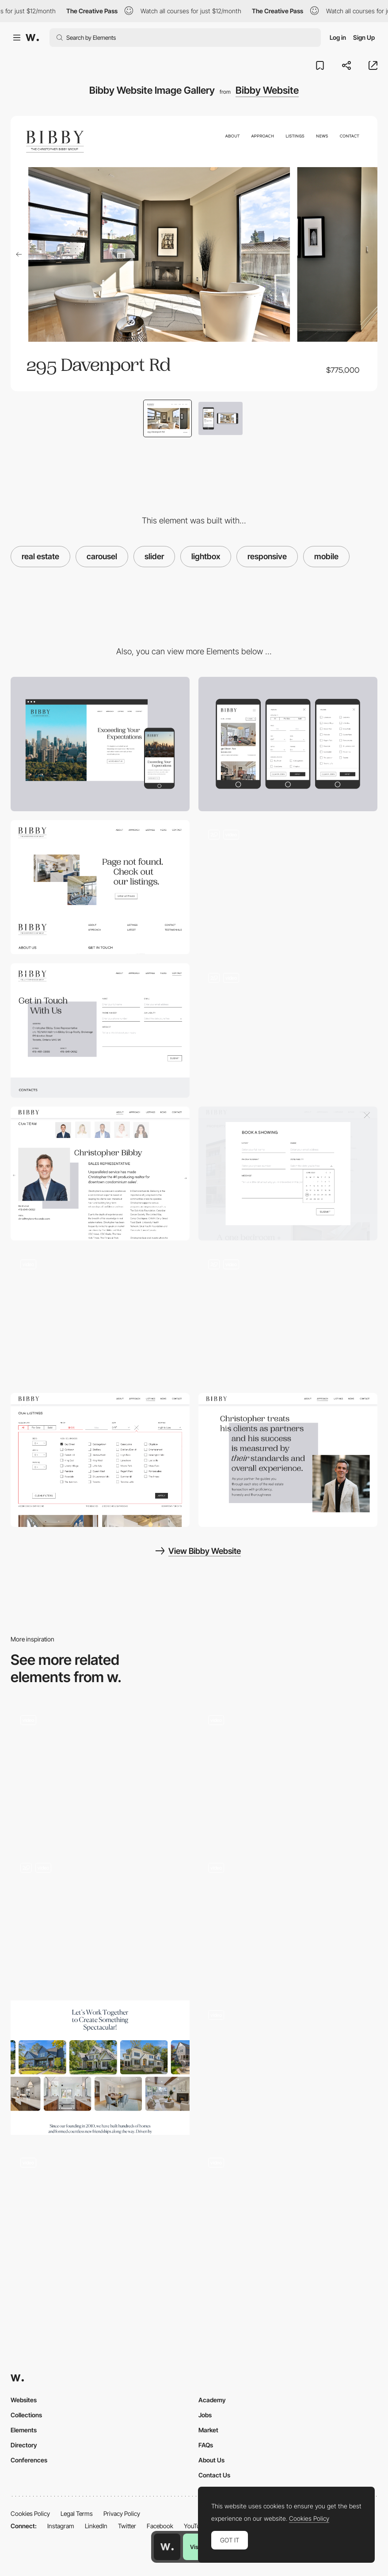 This screenshot has height=2576, width=388. I want to click on FAQs, so click(205, 2445).